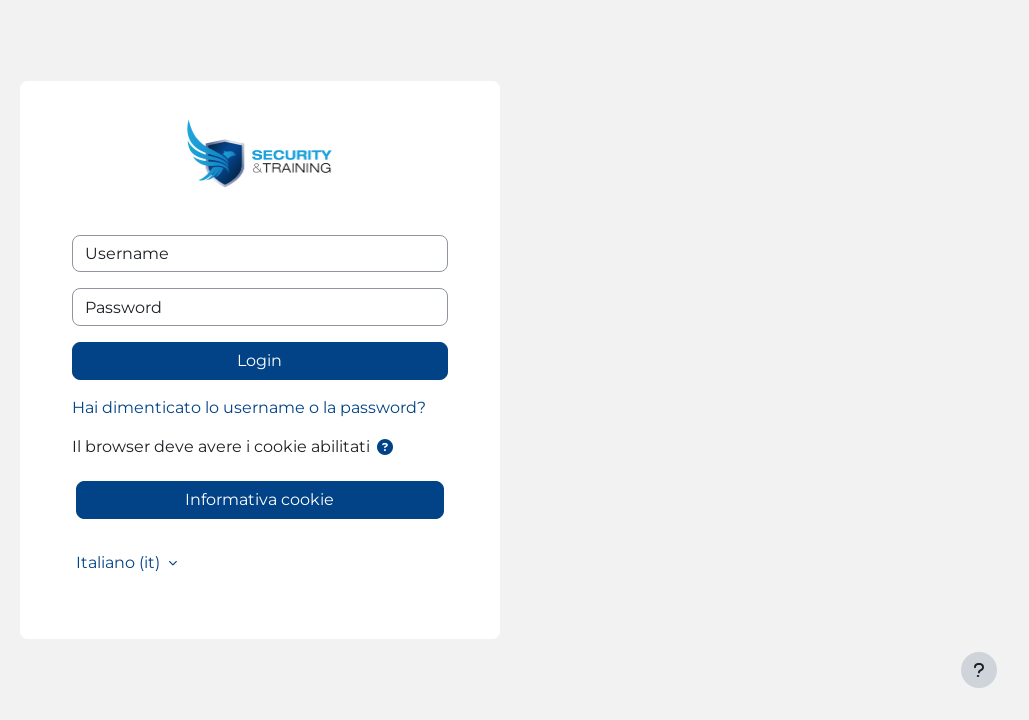 The height and width of the screenshot is (720, 1029). What do you see at coordinates (259, 499) in the screenshot?
I see `Informativa cookie` at bounding box center [259, 499].